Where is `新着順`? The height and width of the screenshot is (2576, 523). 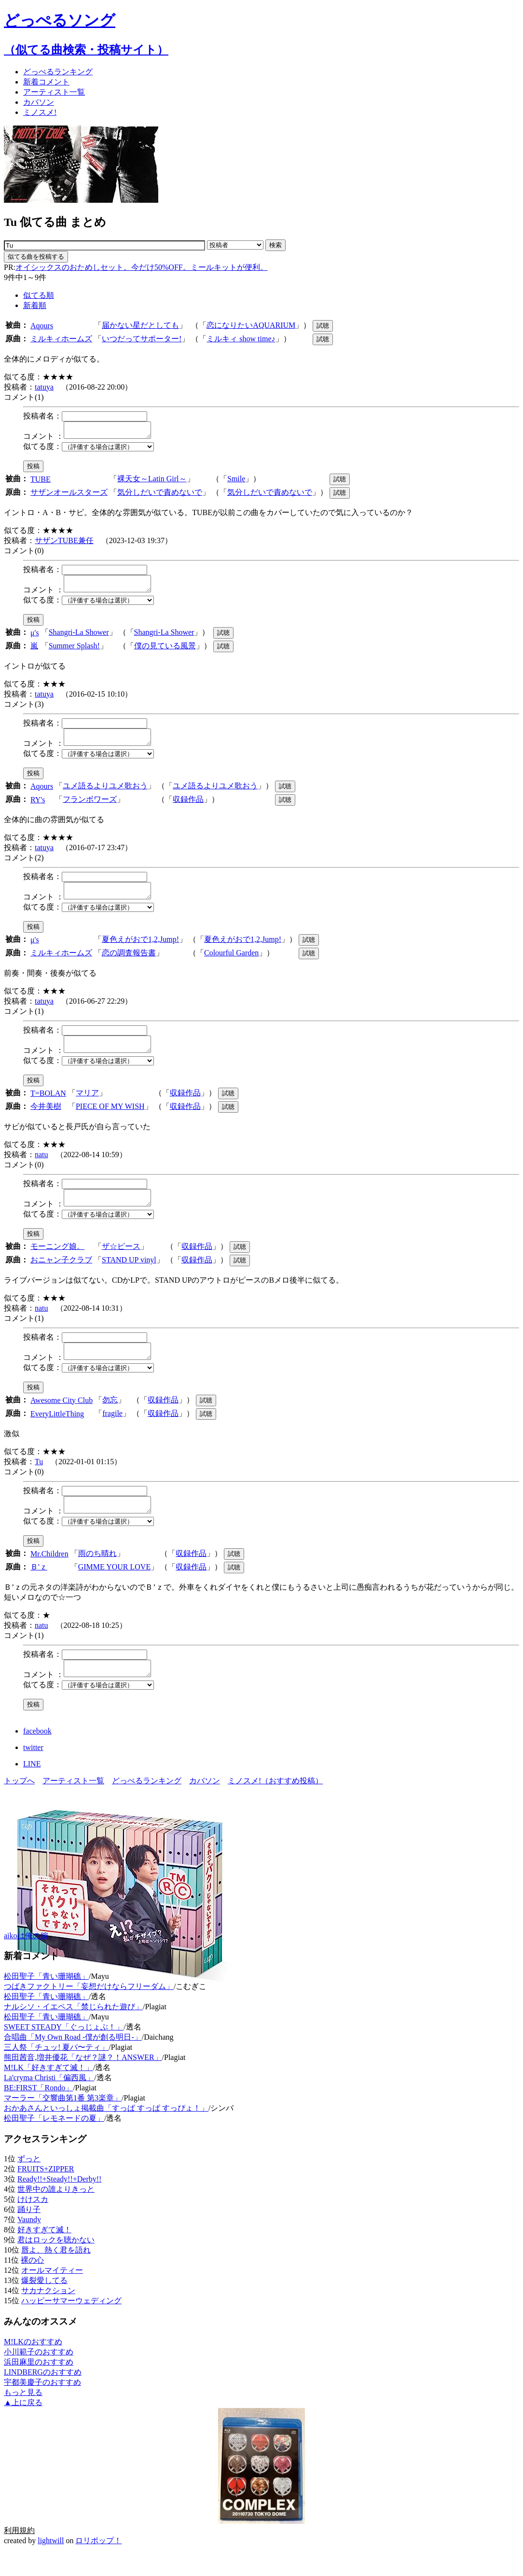
新着順 is located at coordinates (34, 305).